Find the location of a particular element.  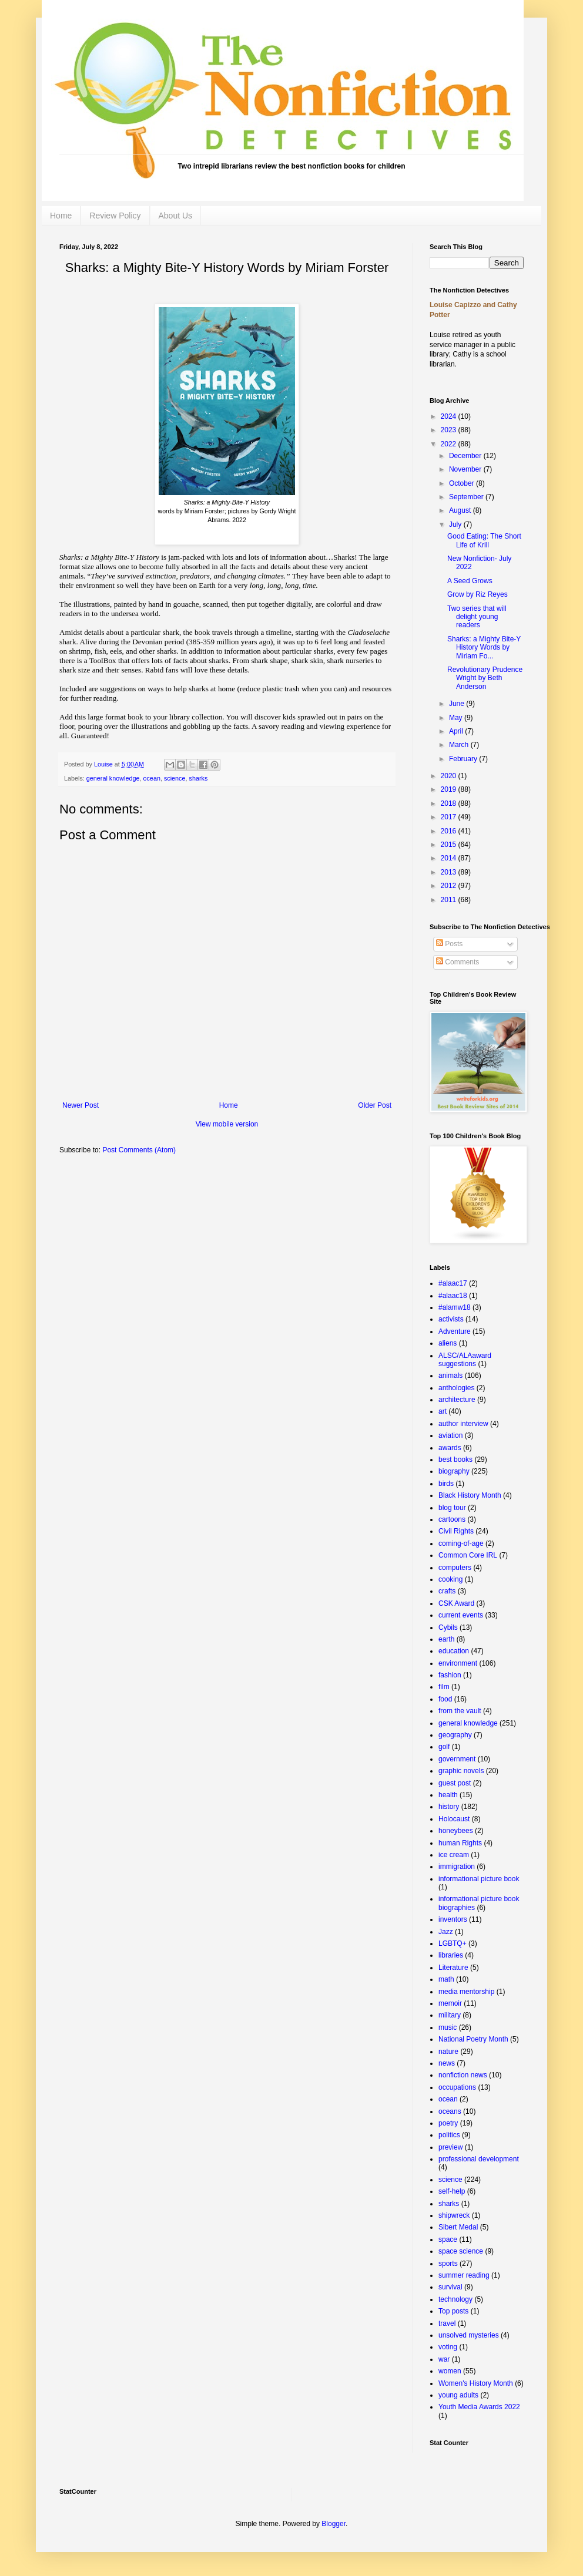

space science is located at coordinates (460, 2251).